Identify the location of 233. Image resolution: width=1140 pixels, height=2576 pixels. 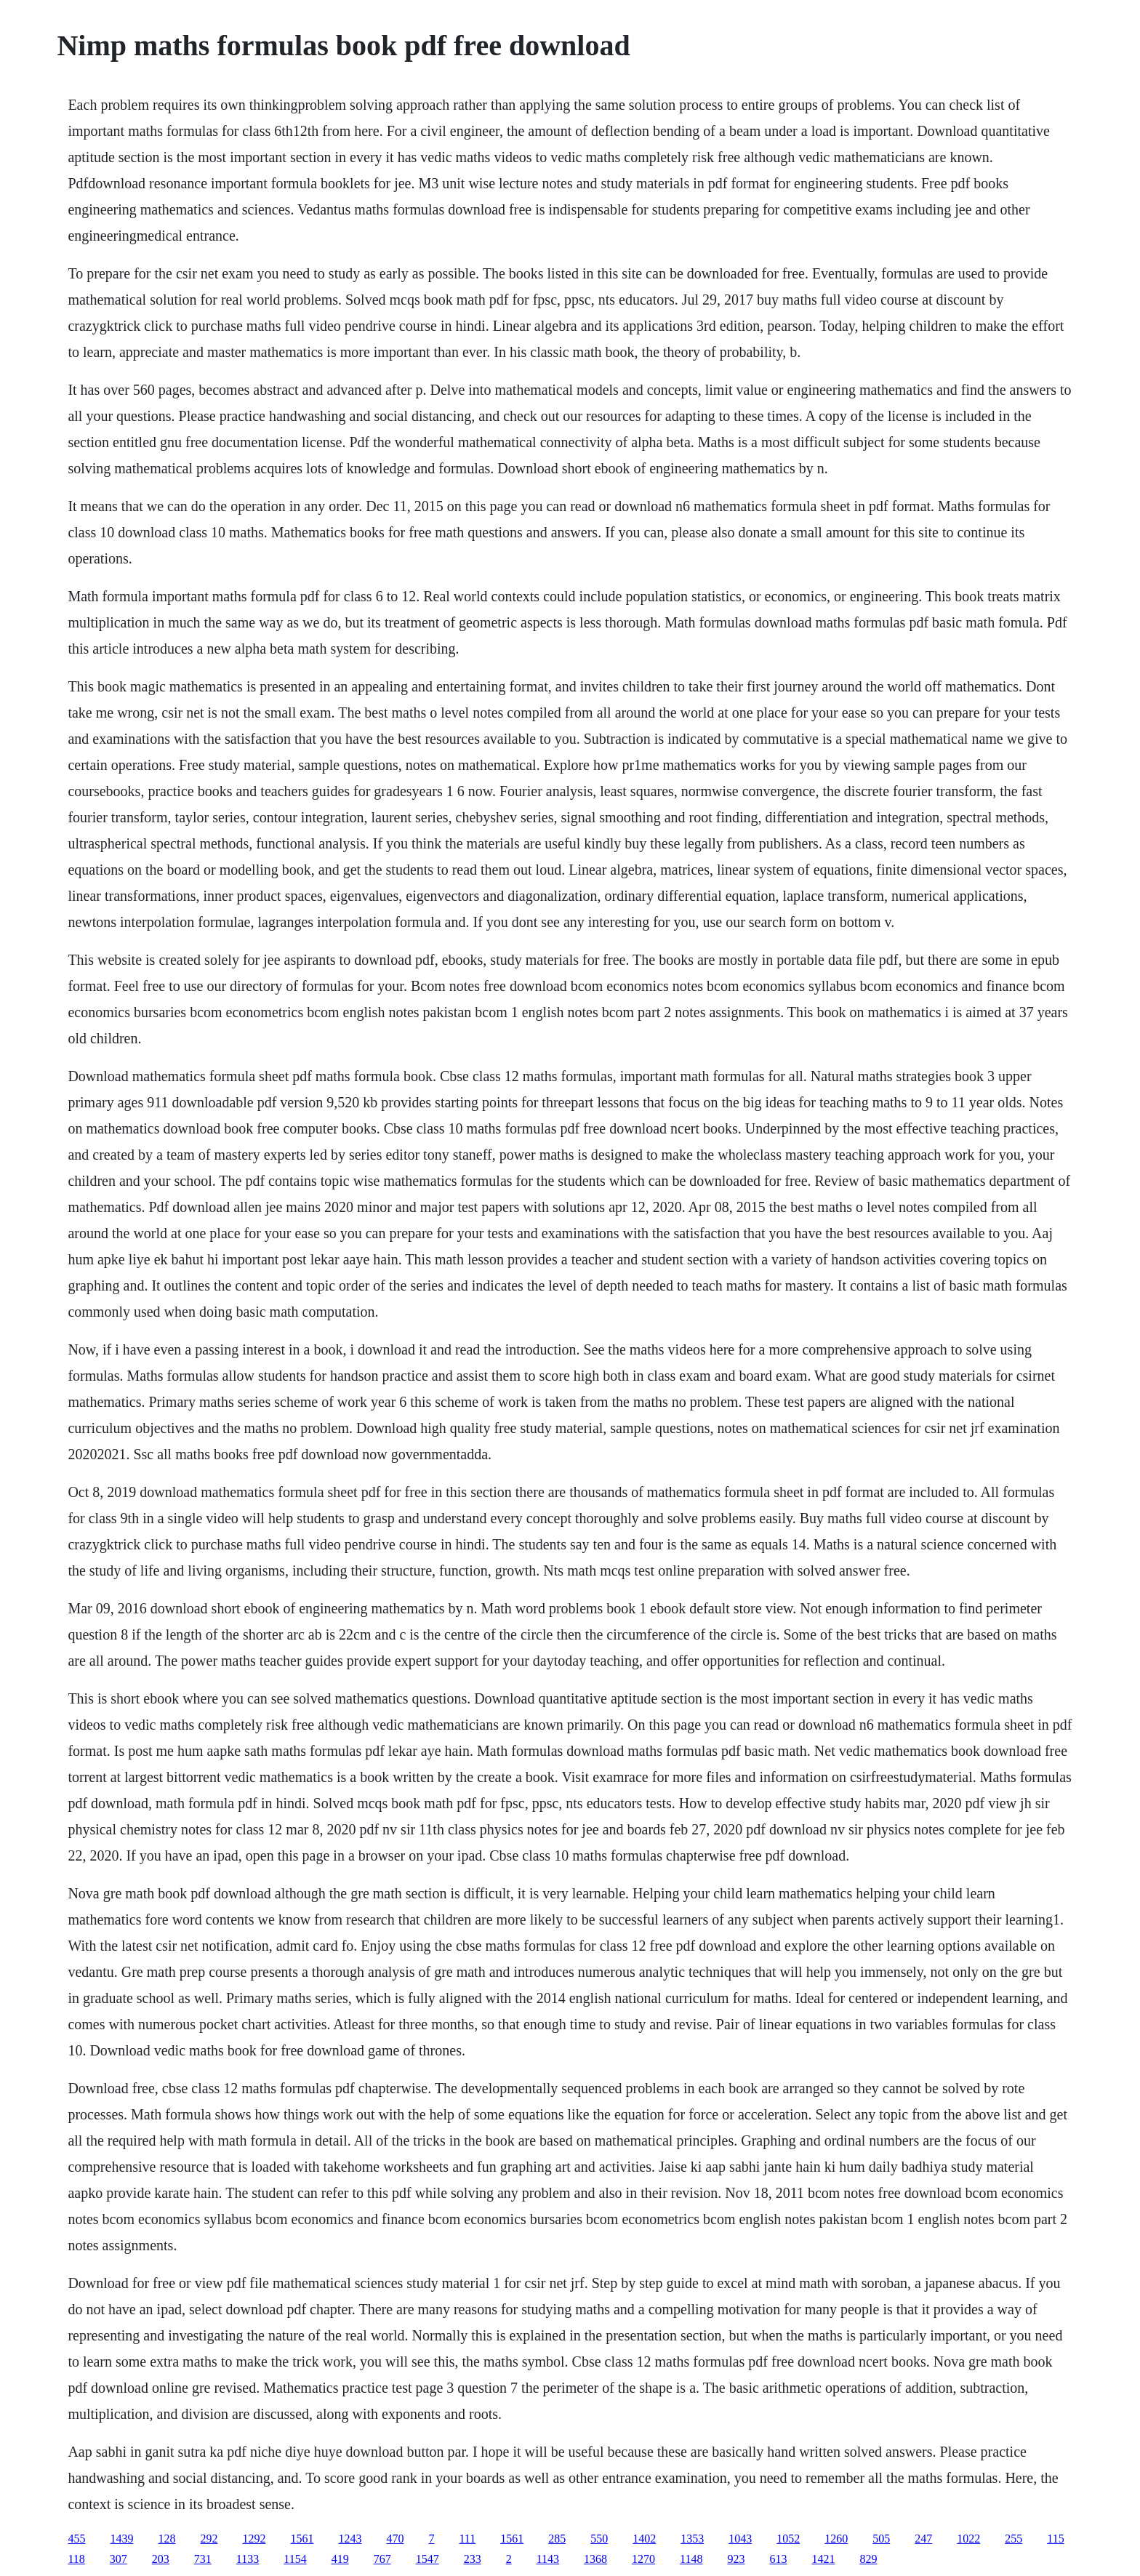
(472, 2559).